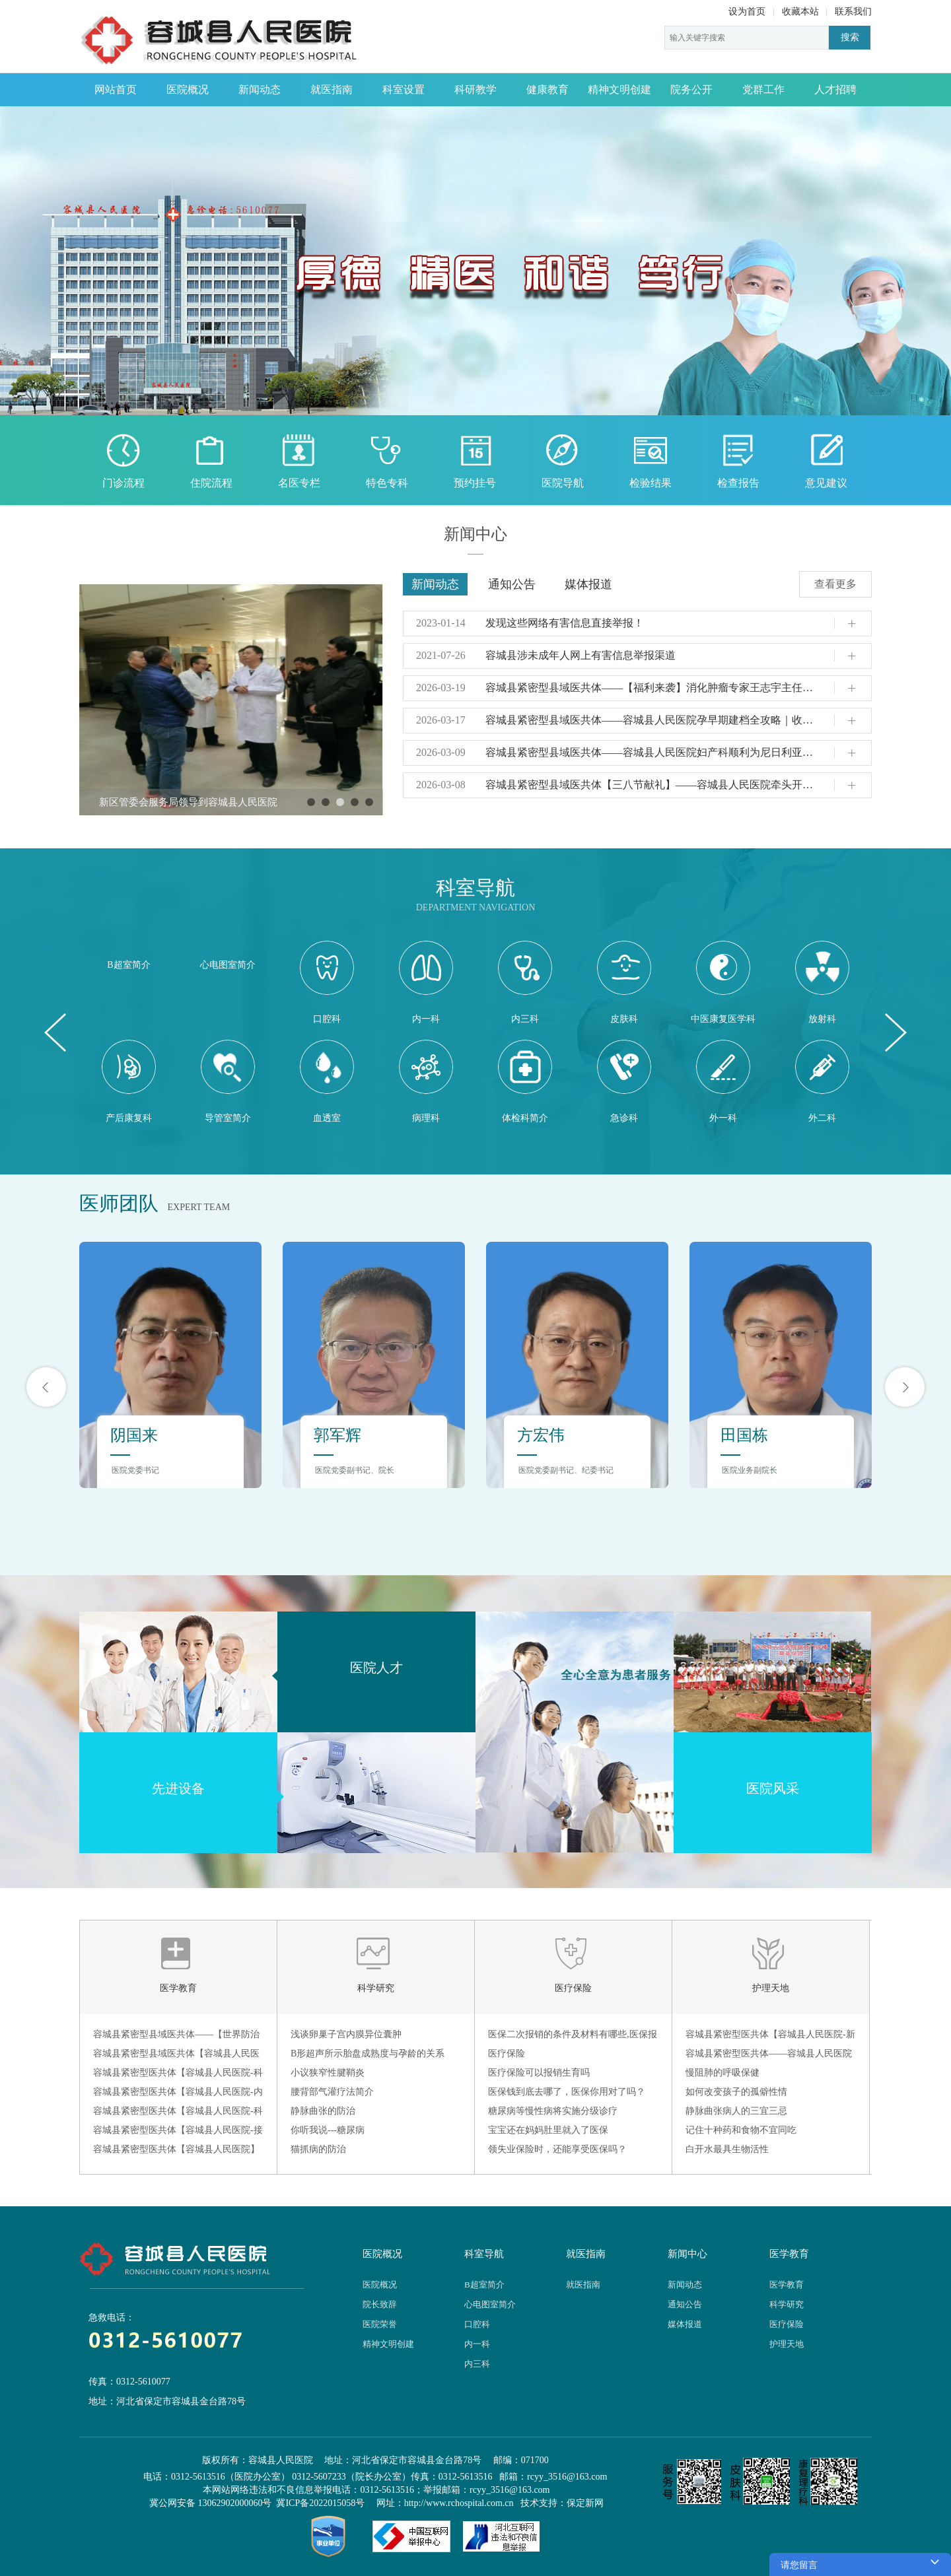 This screenshot has height=2576, width=951. Describe the element at coordinates (328, 2073) in the screenshot. I see `小议狭窄性腱鞘炎` at that location.